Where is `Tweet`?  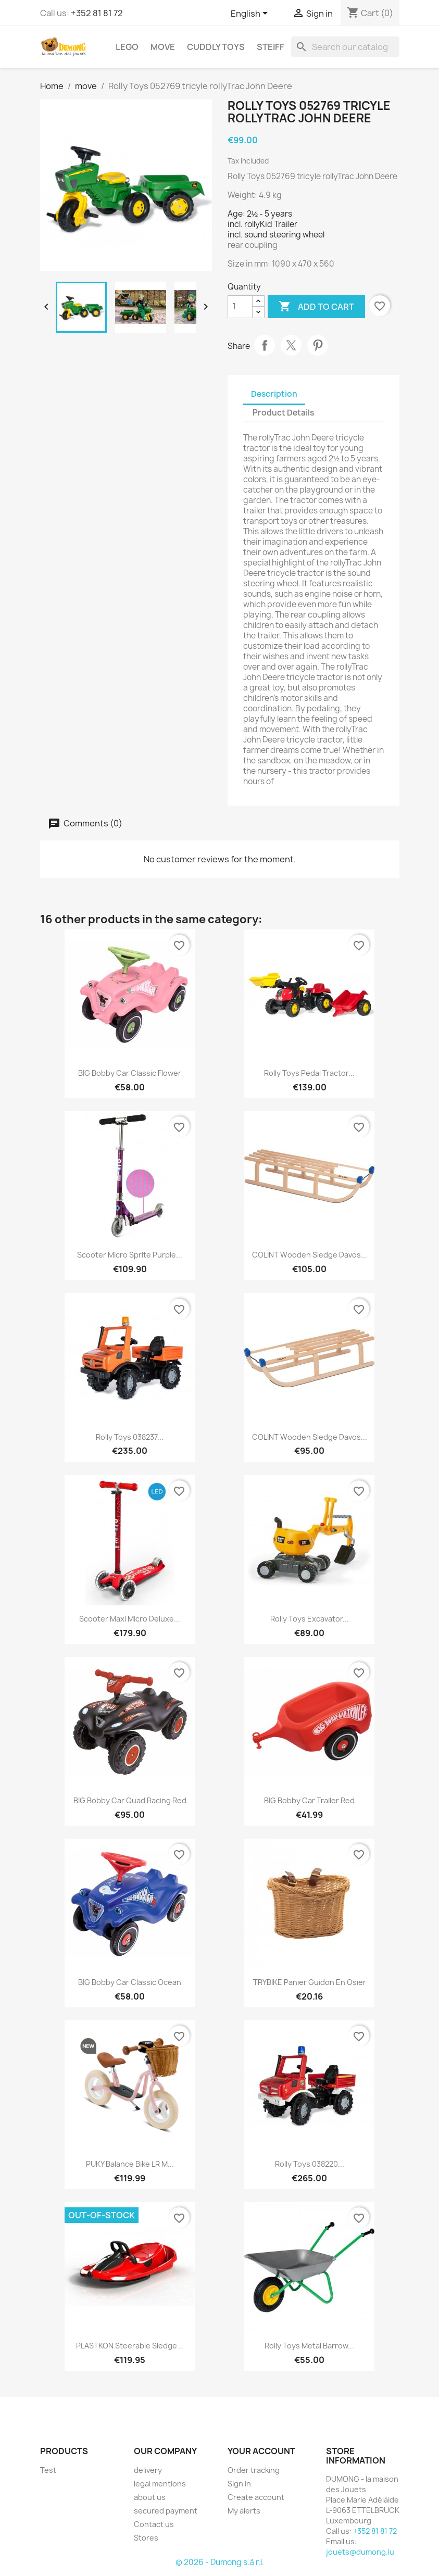
Tweet is located at coordinates (291, 345).